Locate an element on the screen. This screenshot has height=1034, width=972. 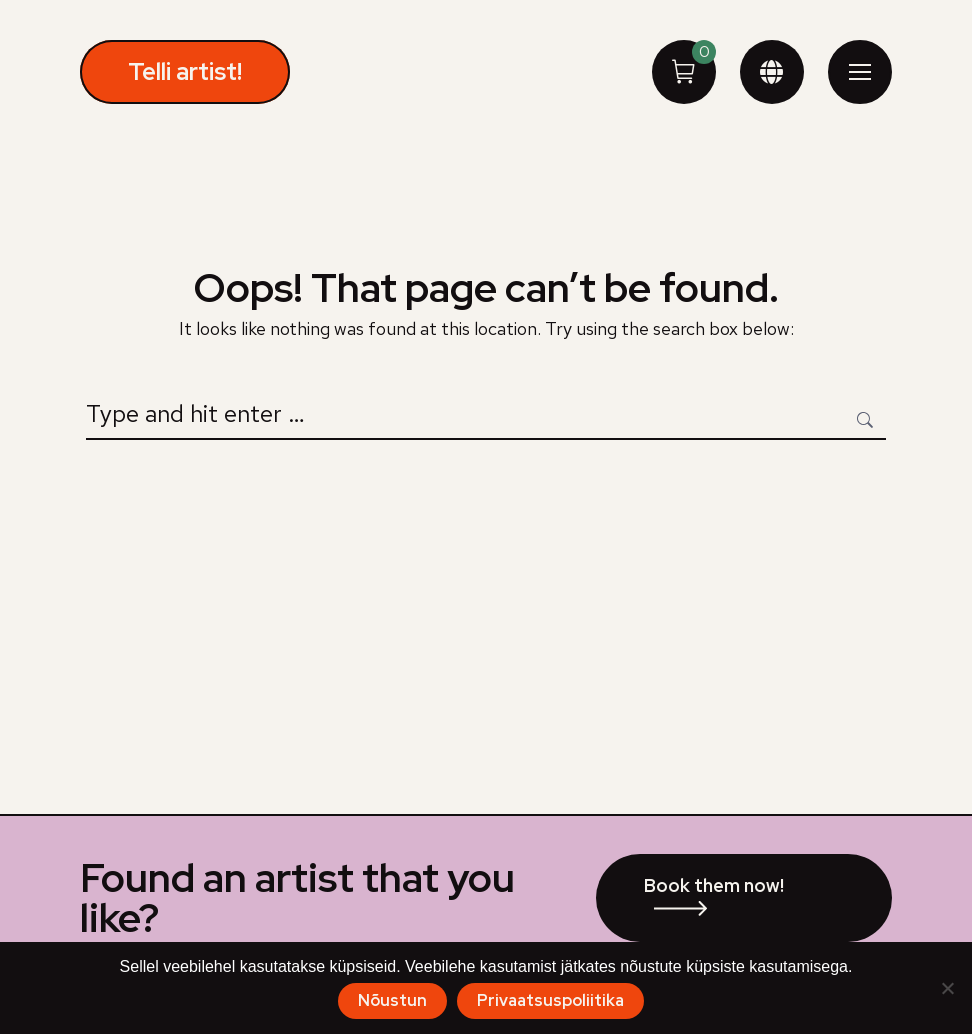
Book them now! is located at coordinates (714, 885).